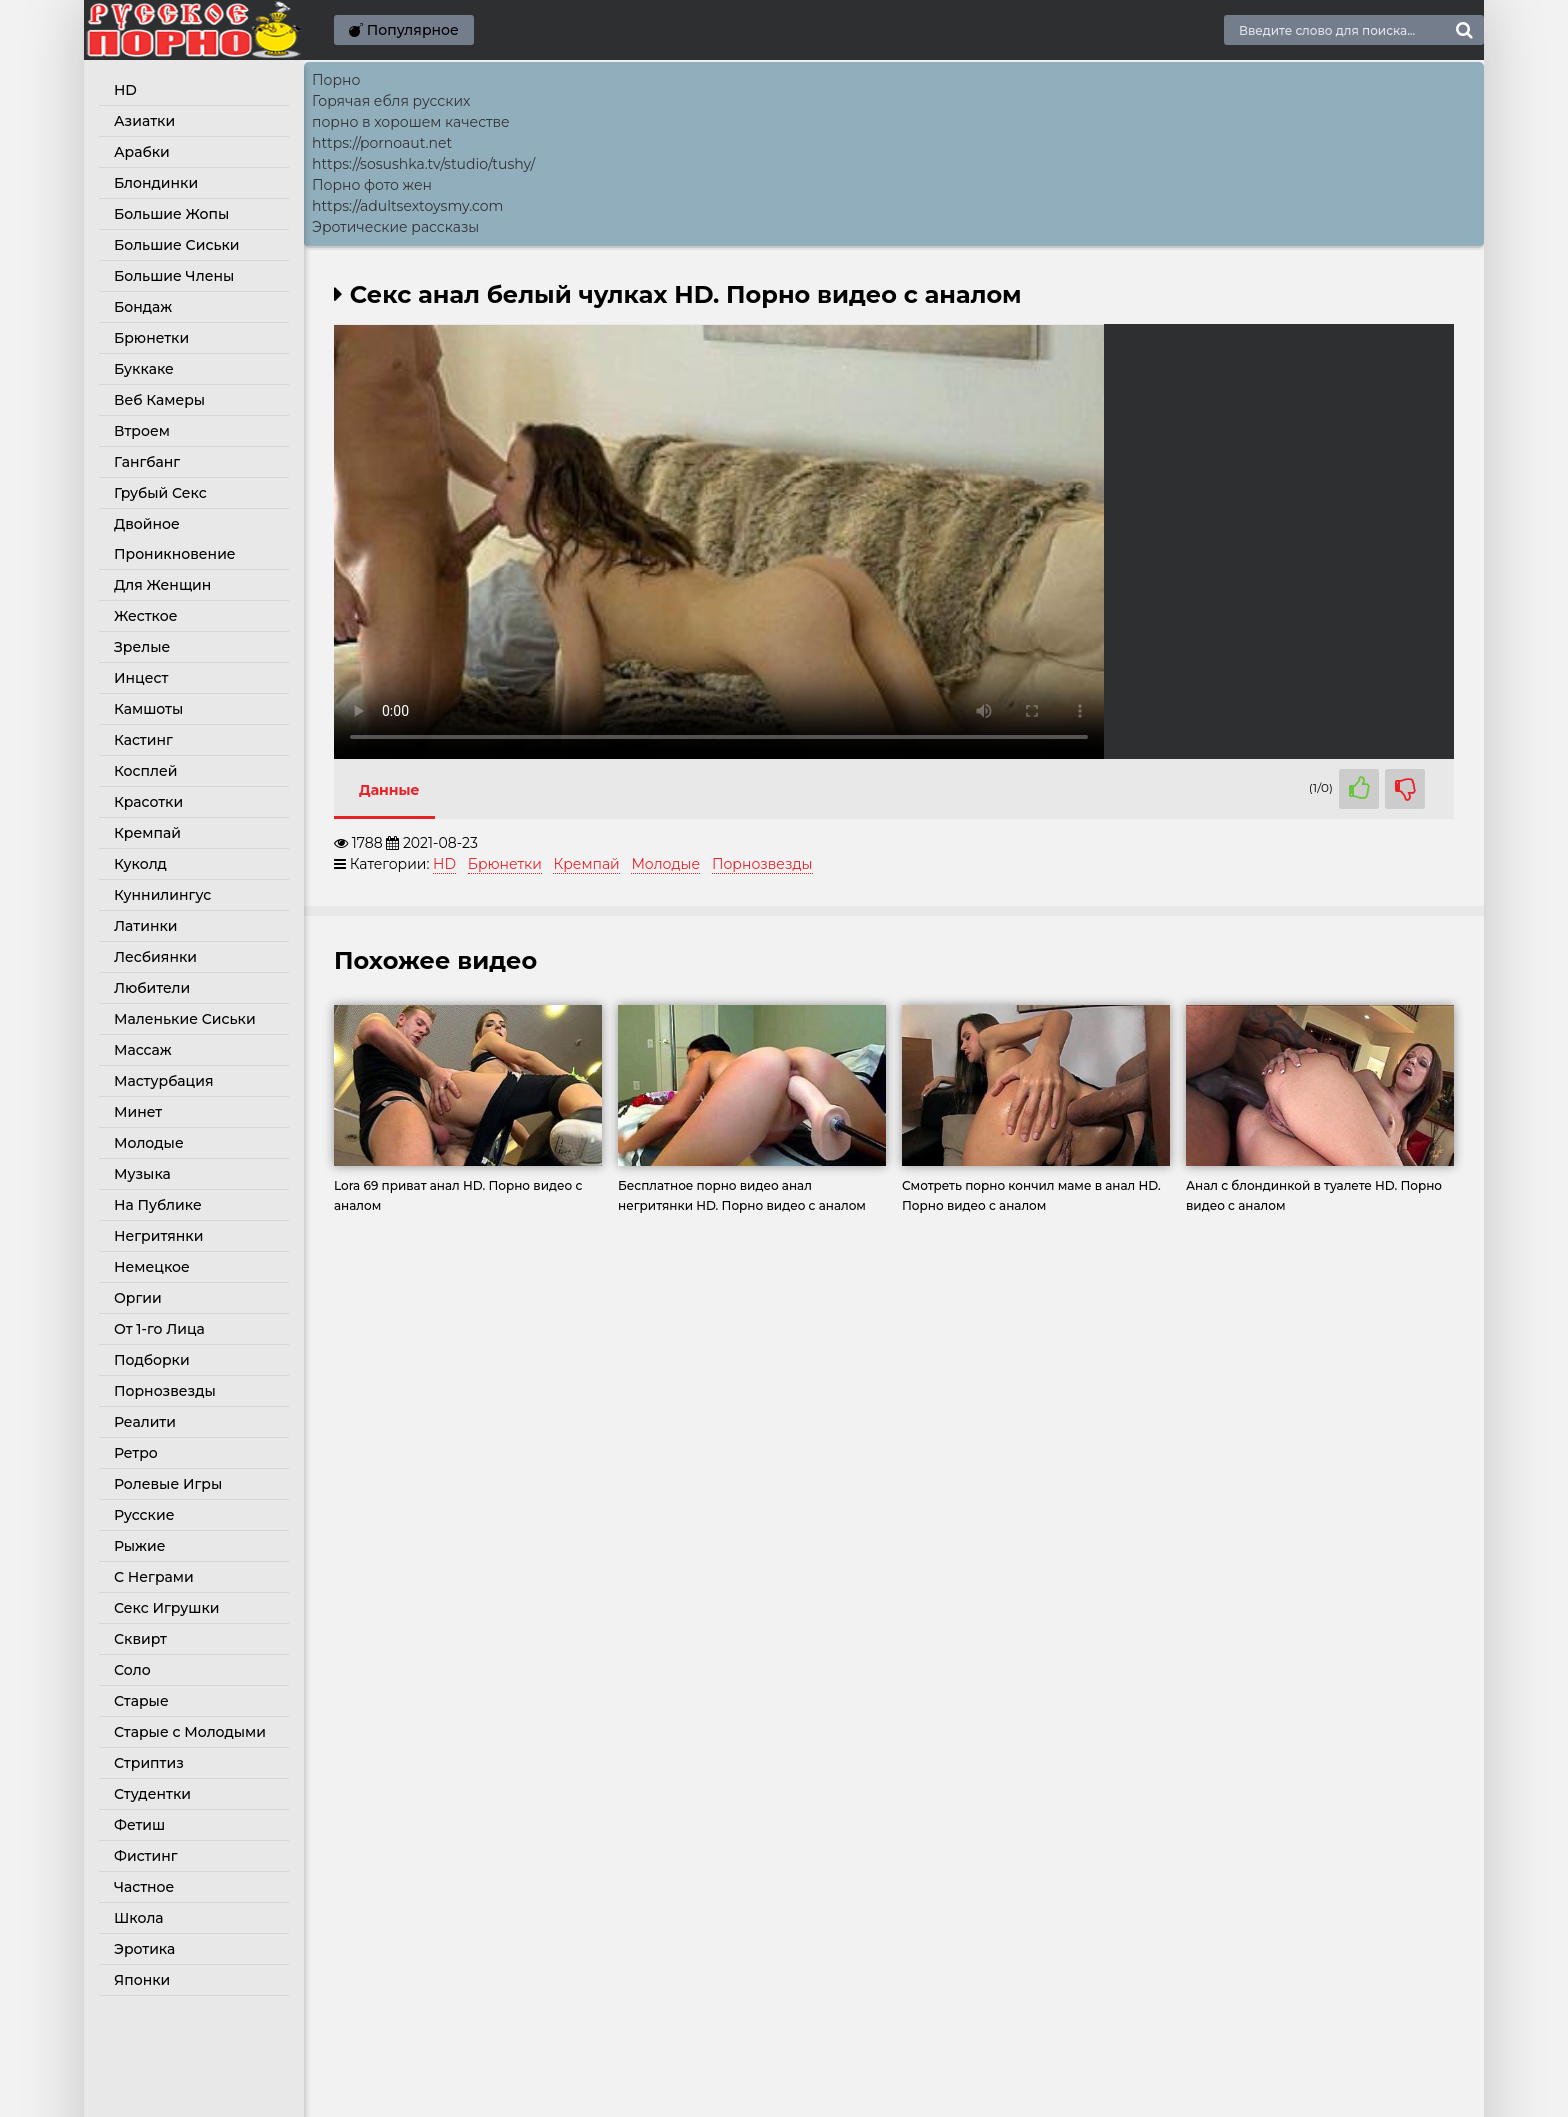  I want to click on Сквирт, so click(140, 1639).